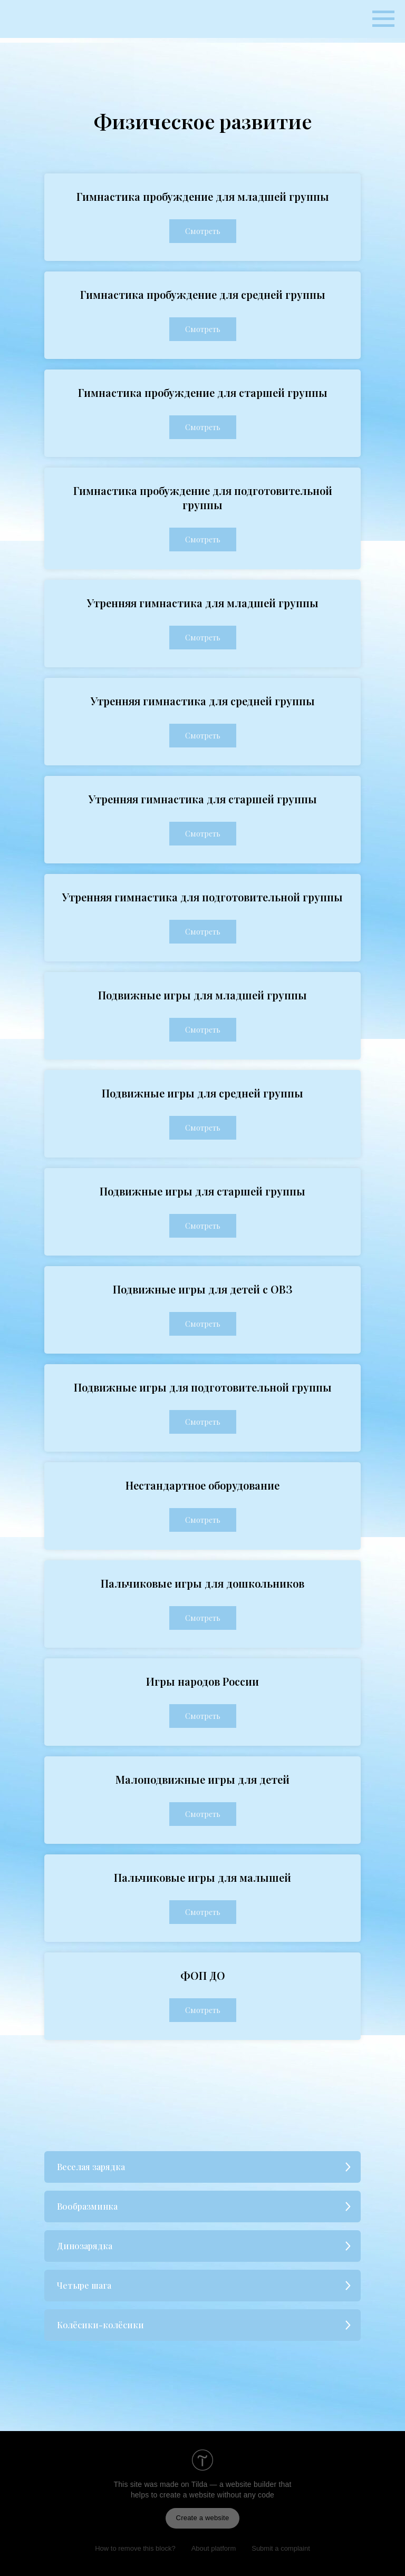 Image resolution: width=405 pixels, height=2576 pixels. Describe the element at coordinates (202, 1779) in the screenshot. I see `Малоподвижные игры для детей` at that location.